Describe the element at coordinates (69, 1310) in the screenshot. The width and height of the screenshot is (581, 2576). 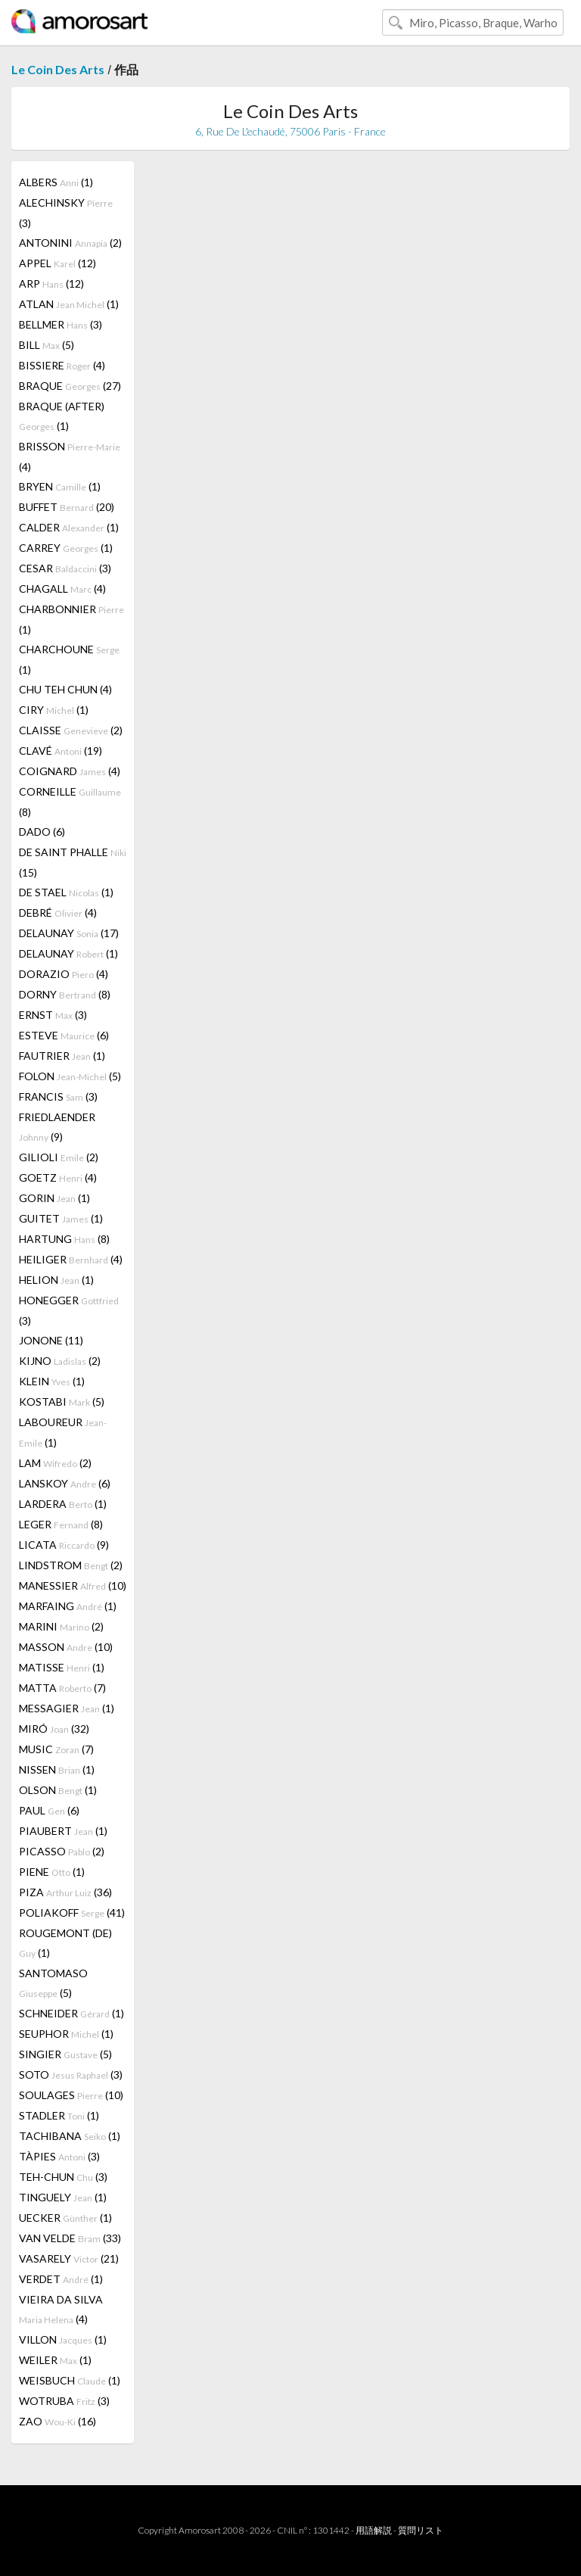
I see `HONEGGER (3)` at that location.